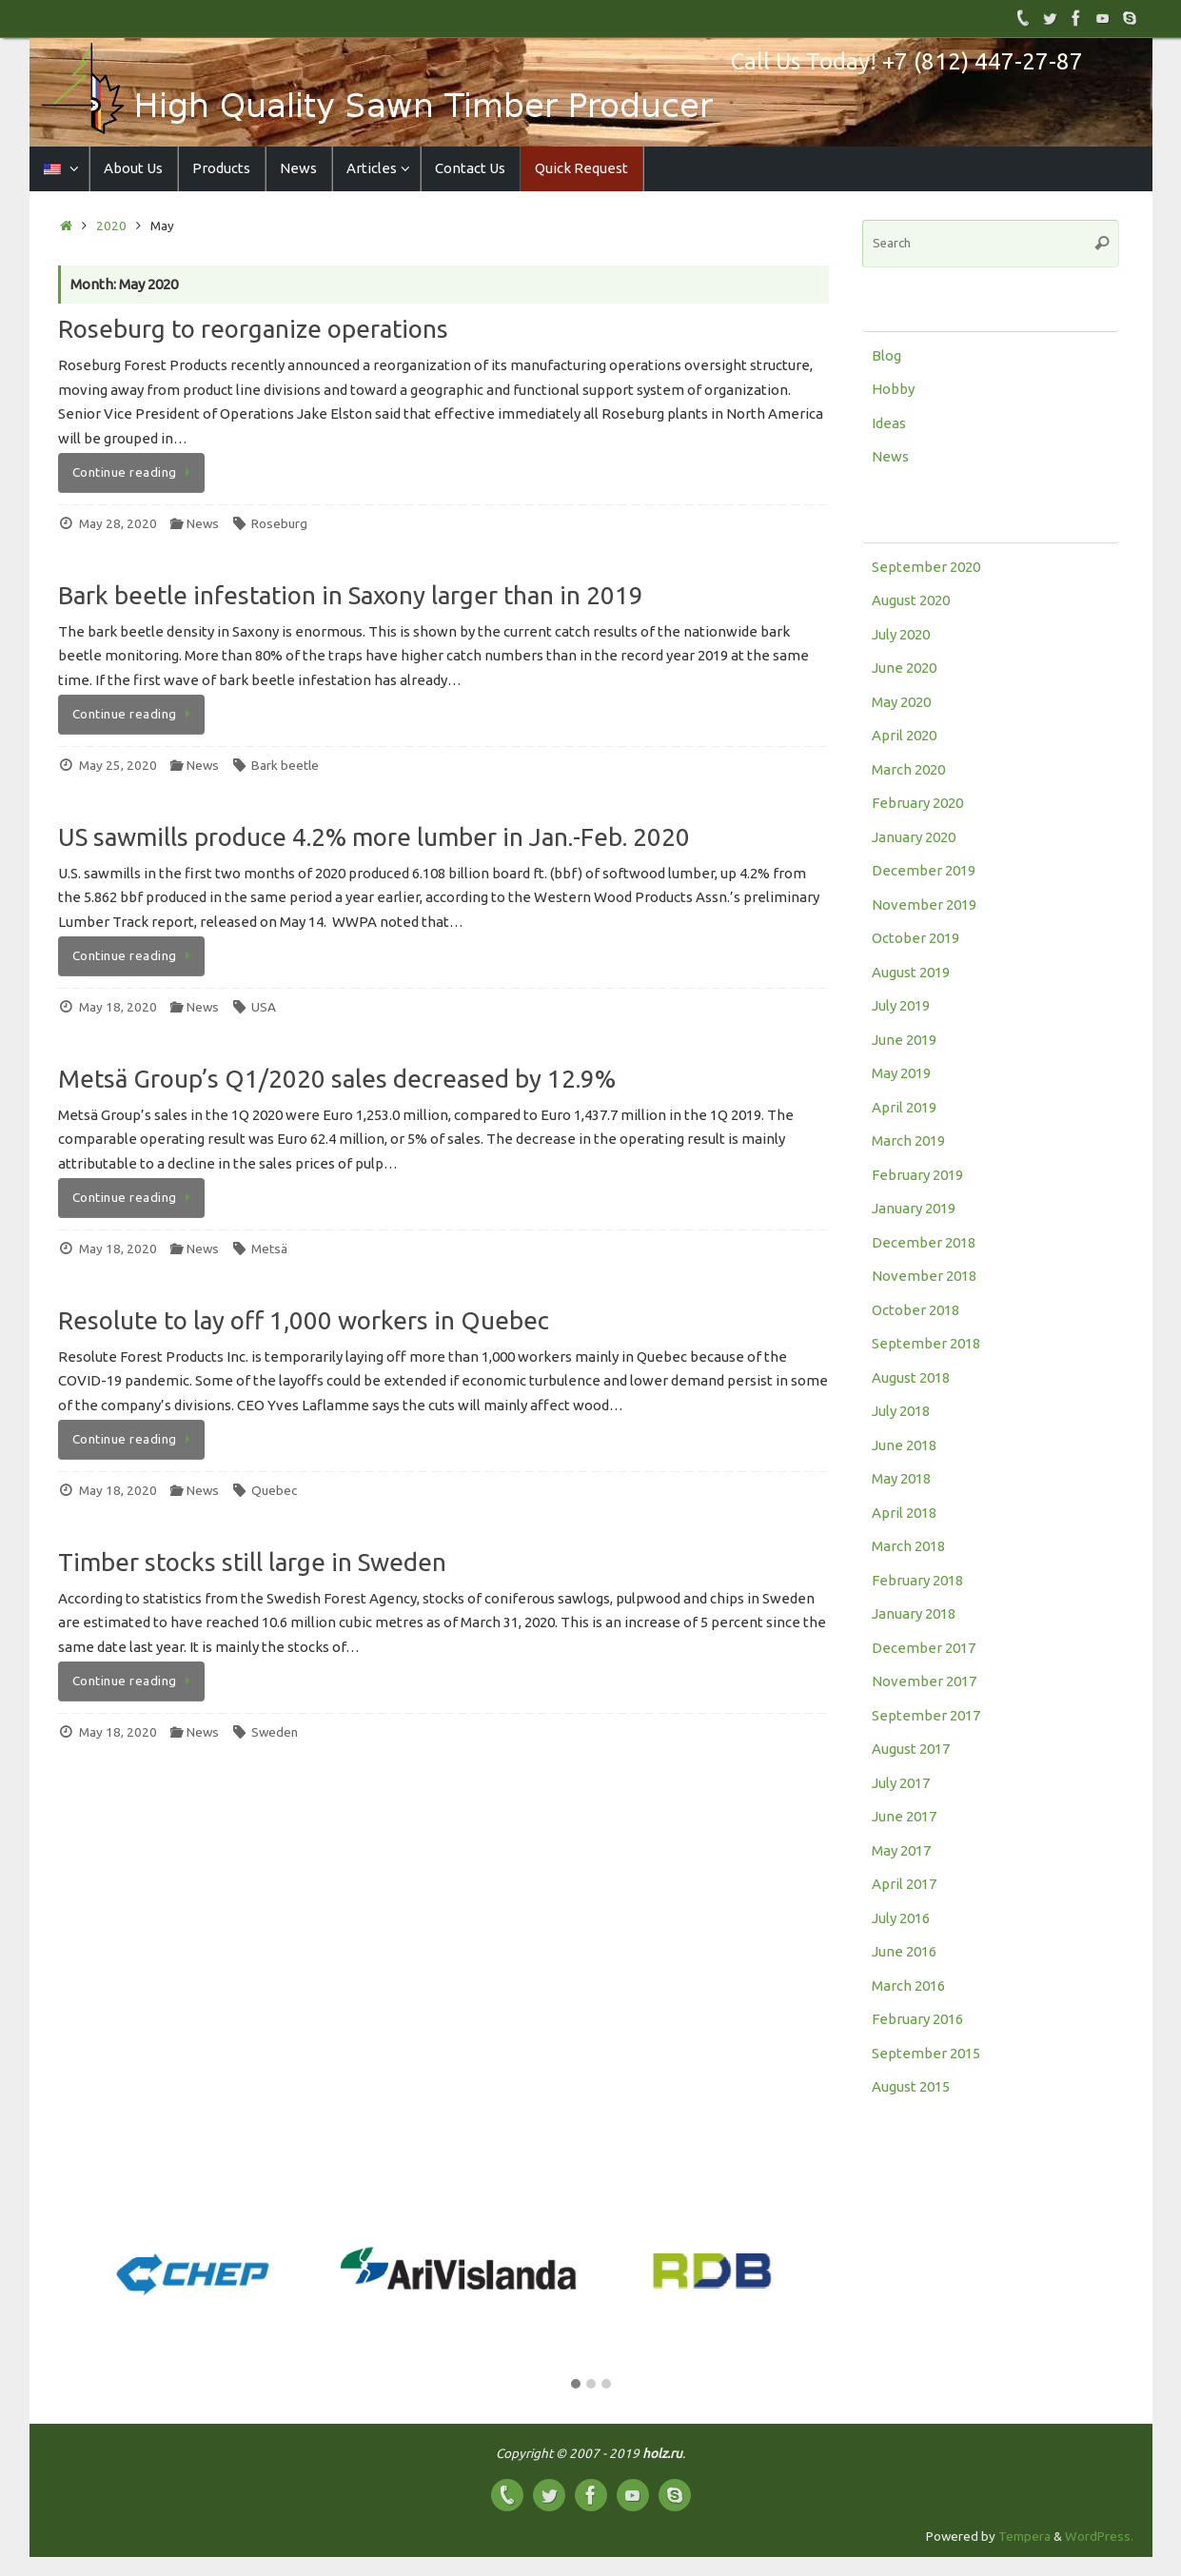 The width and height of the screenshot is (1181, 2576). What do you see at coordinates (889, 423) in the screenshot?
I see `Ideas` at bounding box center [889, 423].